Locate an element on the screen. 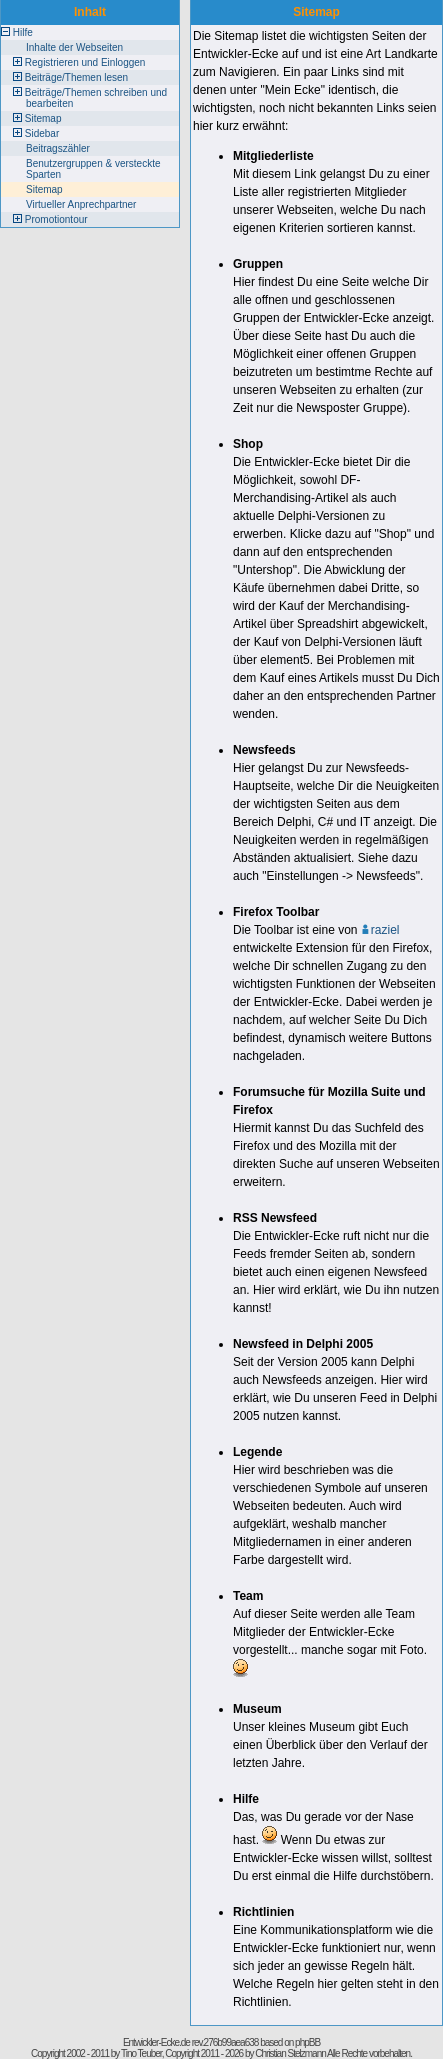 The width and height of the screenshot is (443, 2059). Entwickler-Ecke.de rev.276b99aea638 is located at coordinates (190, 2042).